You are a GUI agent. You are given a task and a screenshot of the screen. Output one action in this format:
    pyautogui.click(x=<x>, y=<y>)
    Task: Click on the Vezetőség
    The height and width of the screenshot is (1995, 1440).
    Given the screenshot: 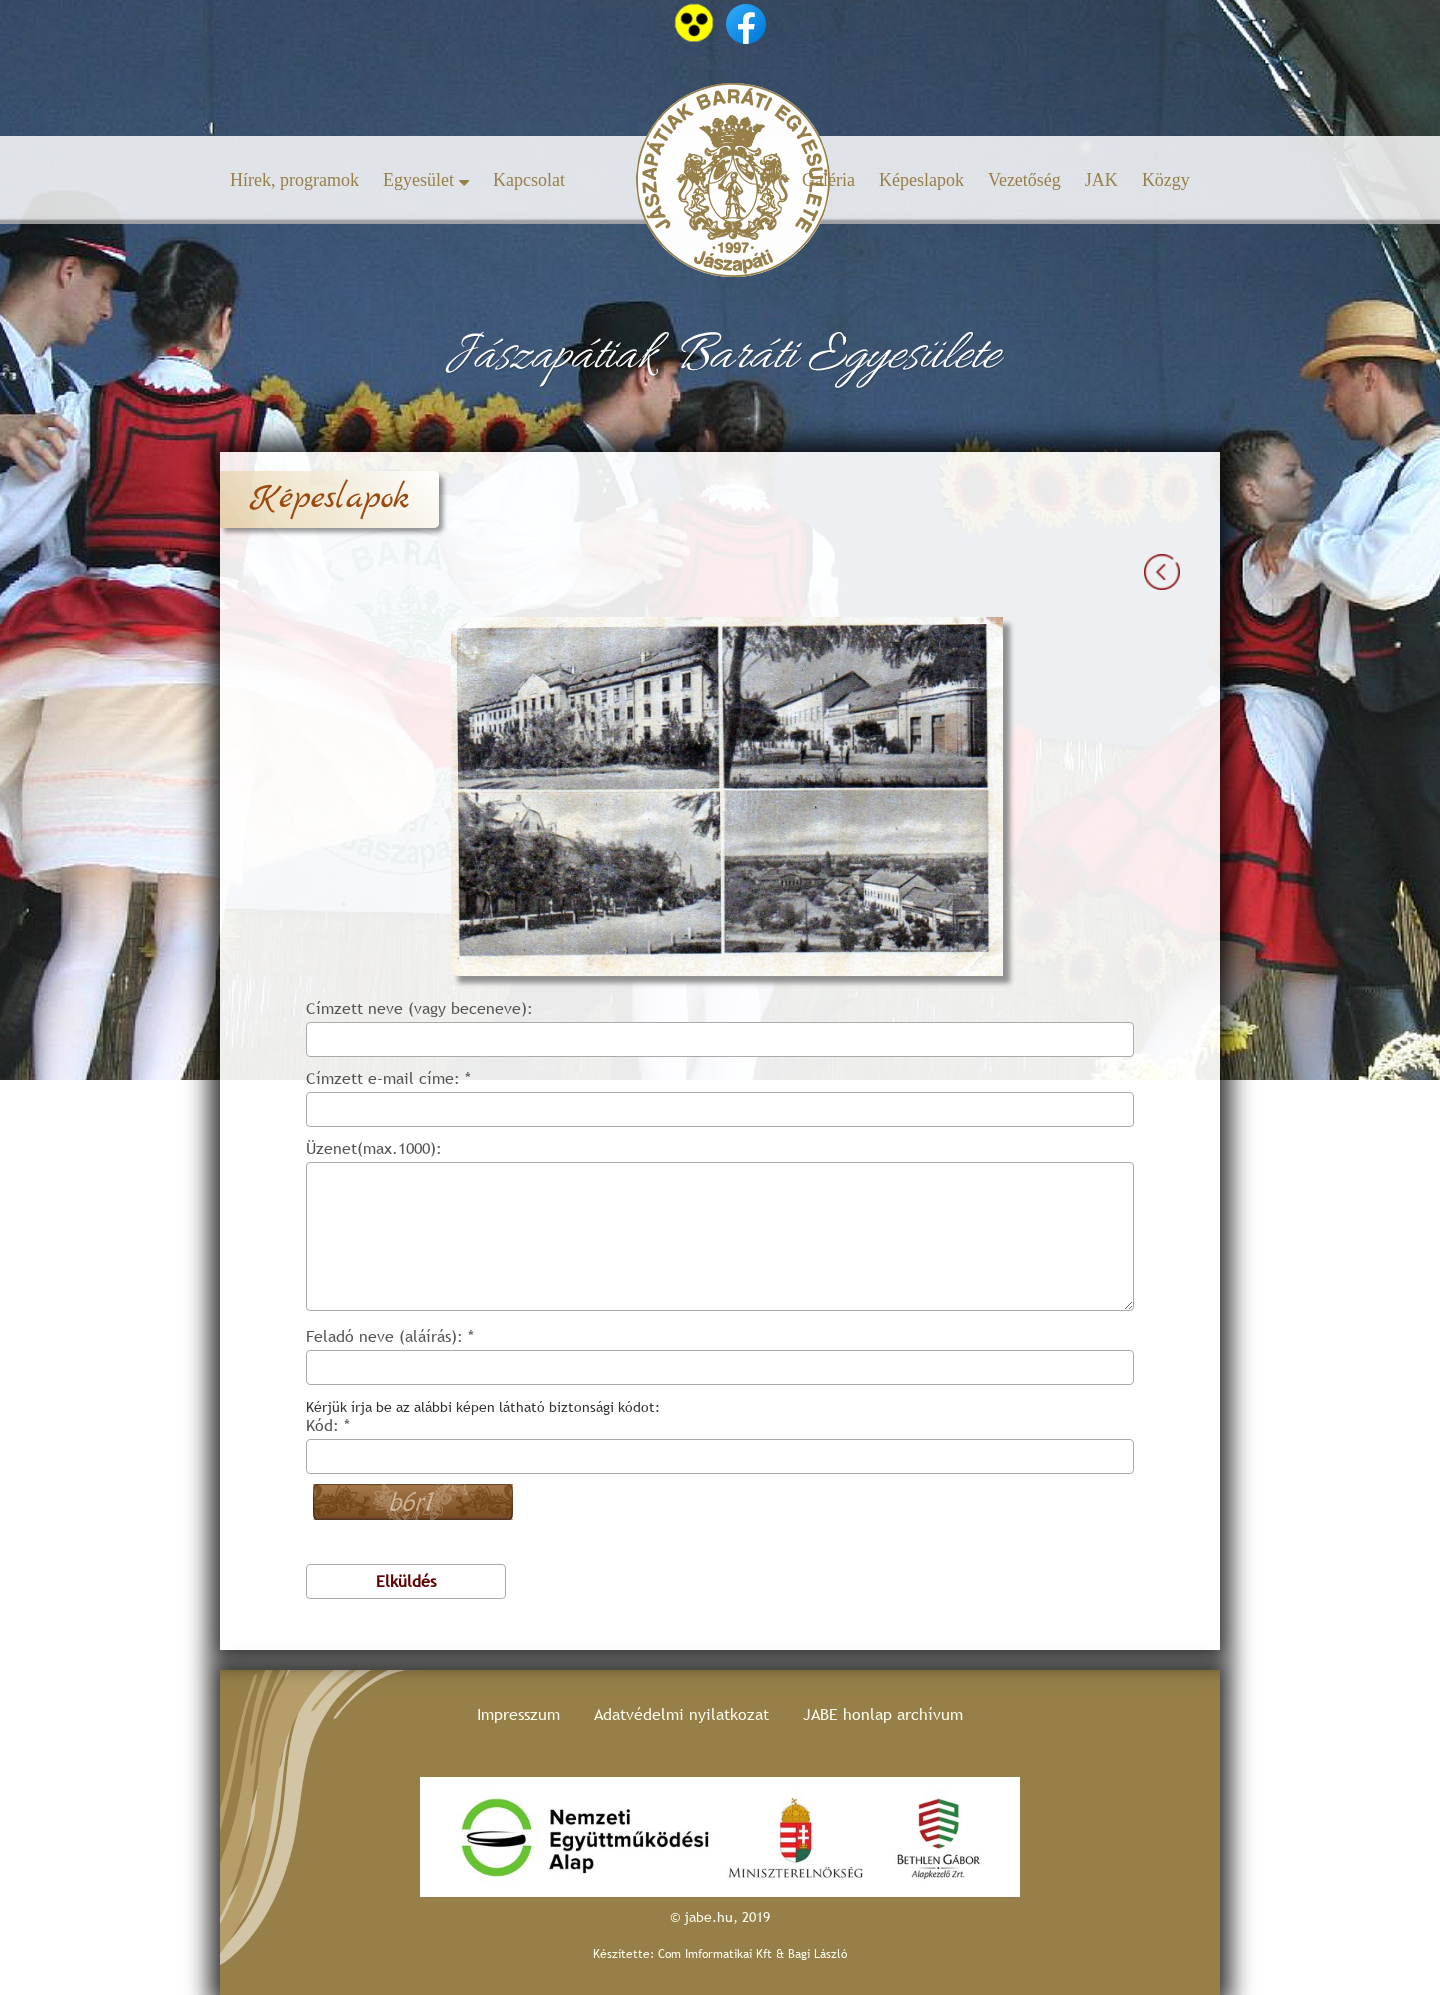 What is the action you would take?
    pyautogui.click(x=1024, y=180)
    